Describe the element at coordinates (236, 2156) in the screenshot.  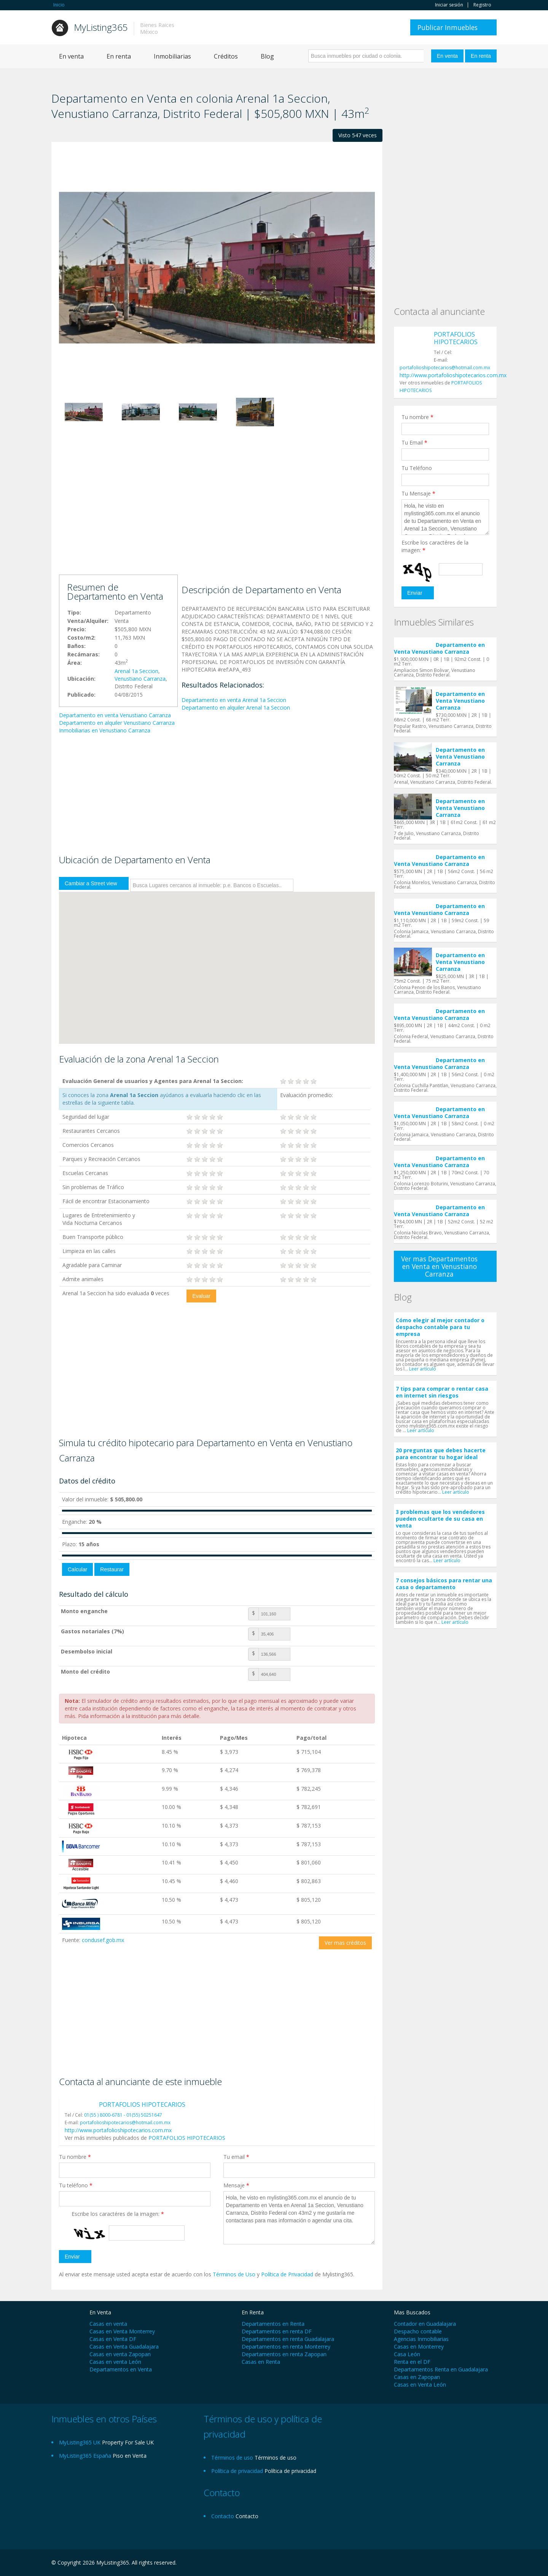
I see `Tu email` at that location.